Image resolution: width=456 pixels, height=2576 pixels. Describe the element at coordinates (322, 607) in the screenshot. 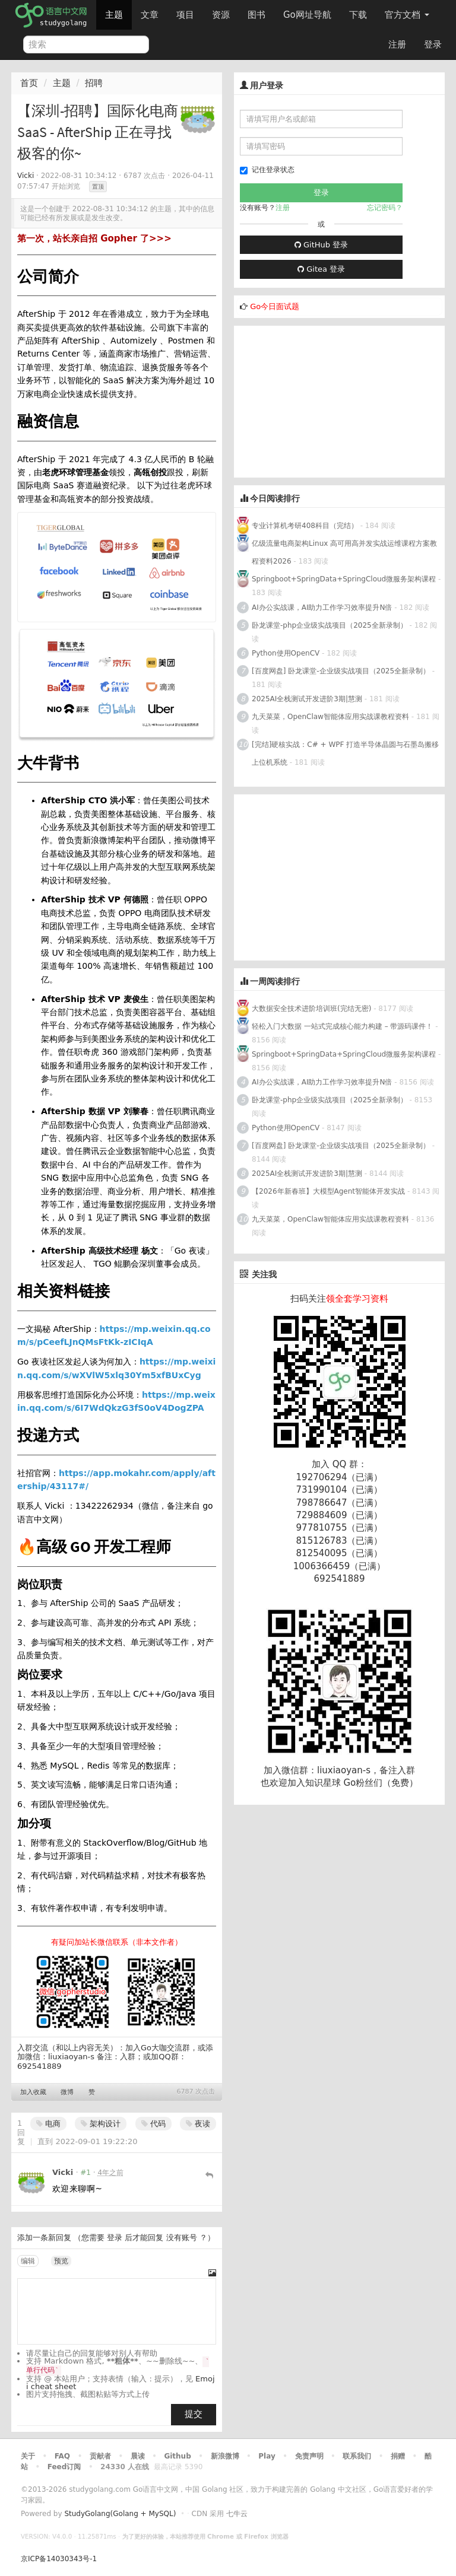

I see `AI办公实战课，AI助力工作学习效率提升N倍` at that location.